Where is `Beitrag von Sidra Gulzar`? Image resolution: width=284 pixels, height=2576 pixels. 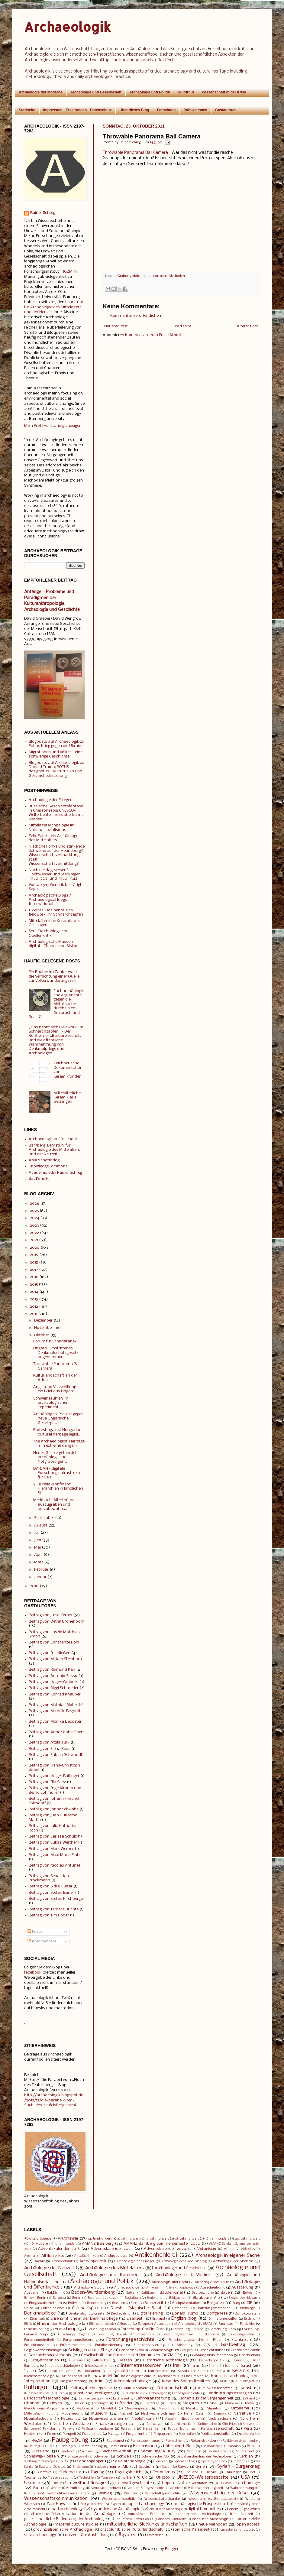
Beitrag von Sidra Gulzar is located at coordinates (51, 1886).